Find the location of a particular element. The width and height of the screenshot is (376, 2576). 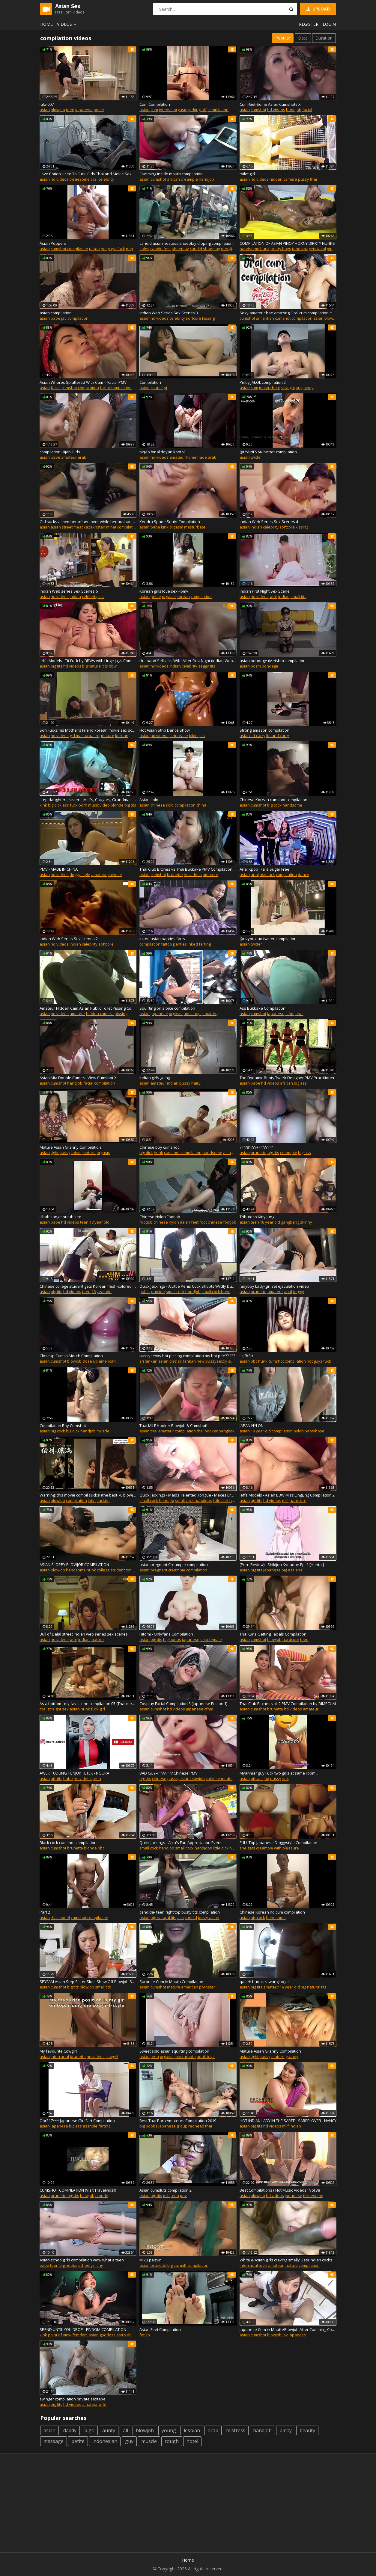

dangling is located at coordinates (229, 248).